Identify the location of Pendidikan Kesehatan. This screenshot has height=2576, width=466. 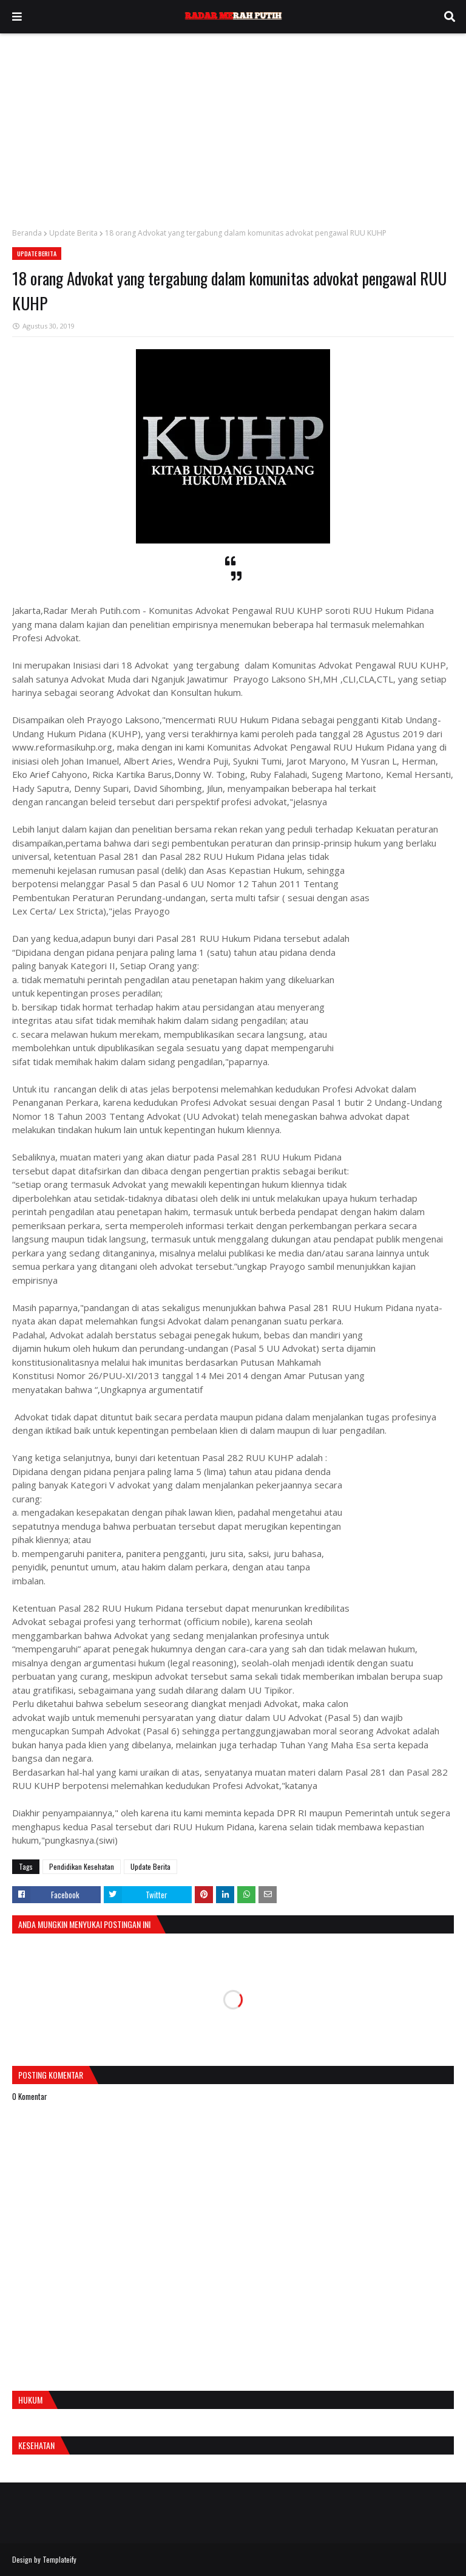
(81, 1866).